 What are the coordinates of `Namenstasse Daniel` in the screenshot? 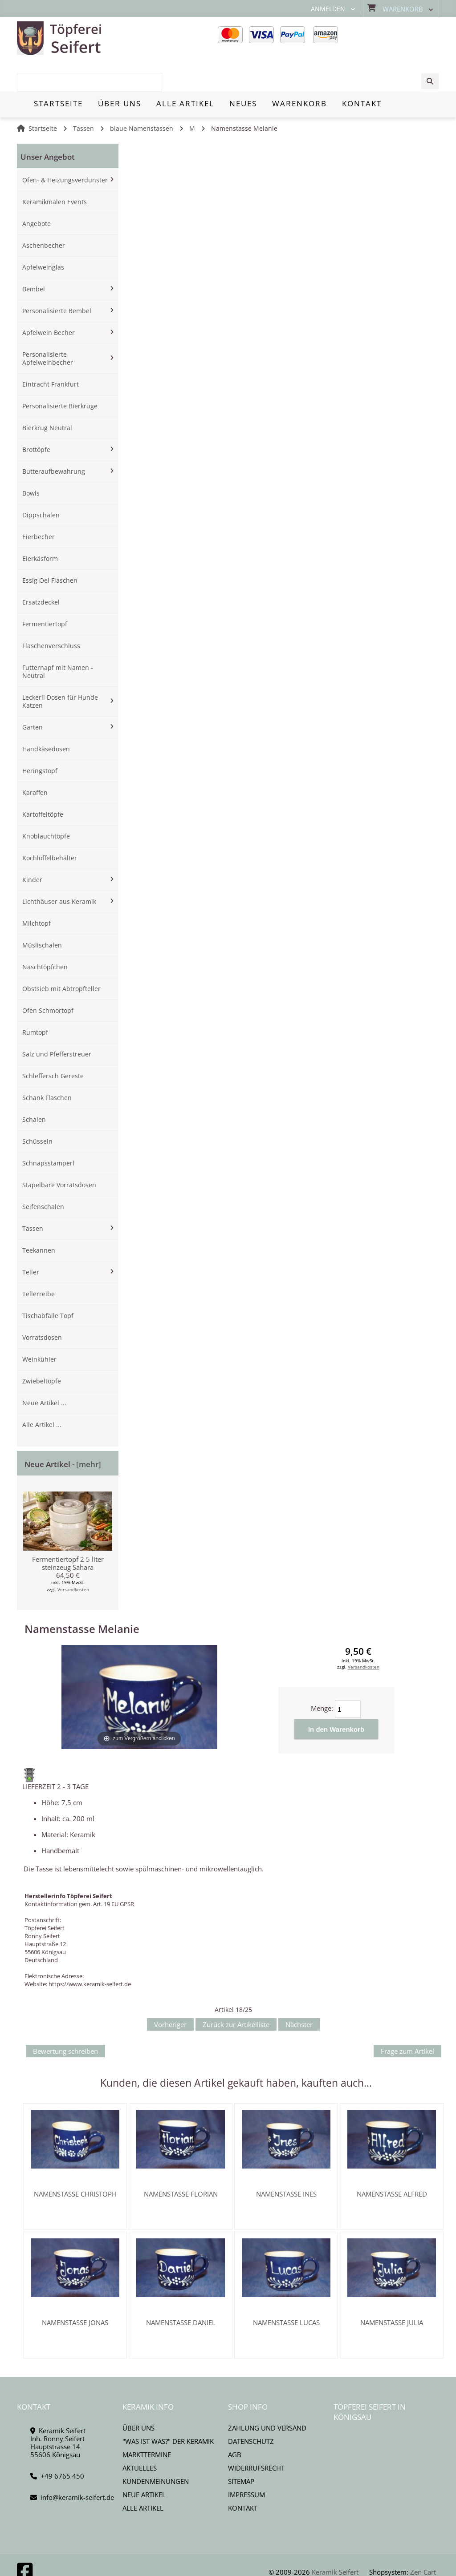 It's located at (181, 2290).